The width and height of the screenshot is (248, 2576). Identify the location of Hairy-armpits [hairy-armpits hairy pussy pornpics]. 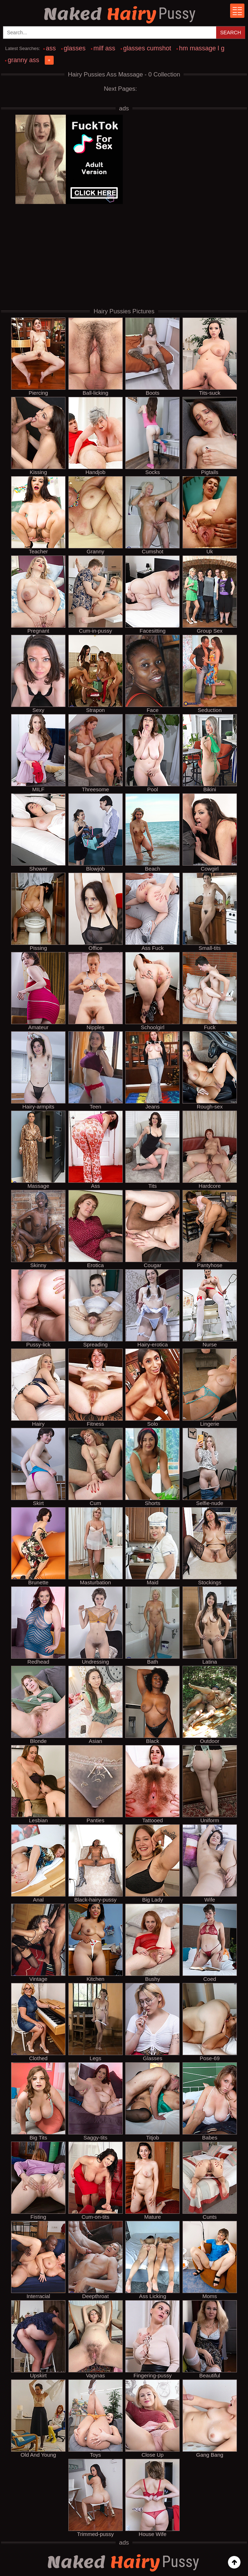
(38, 1070).